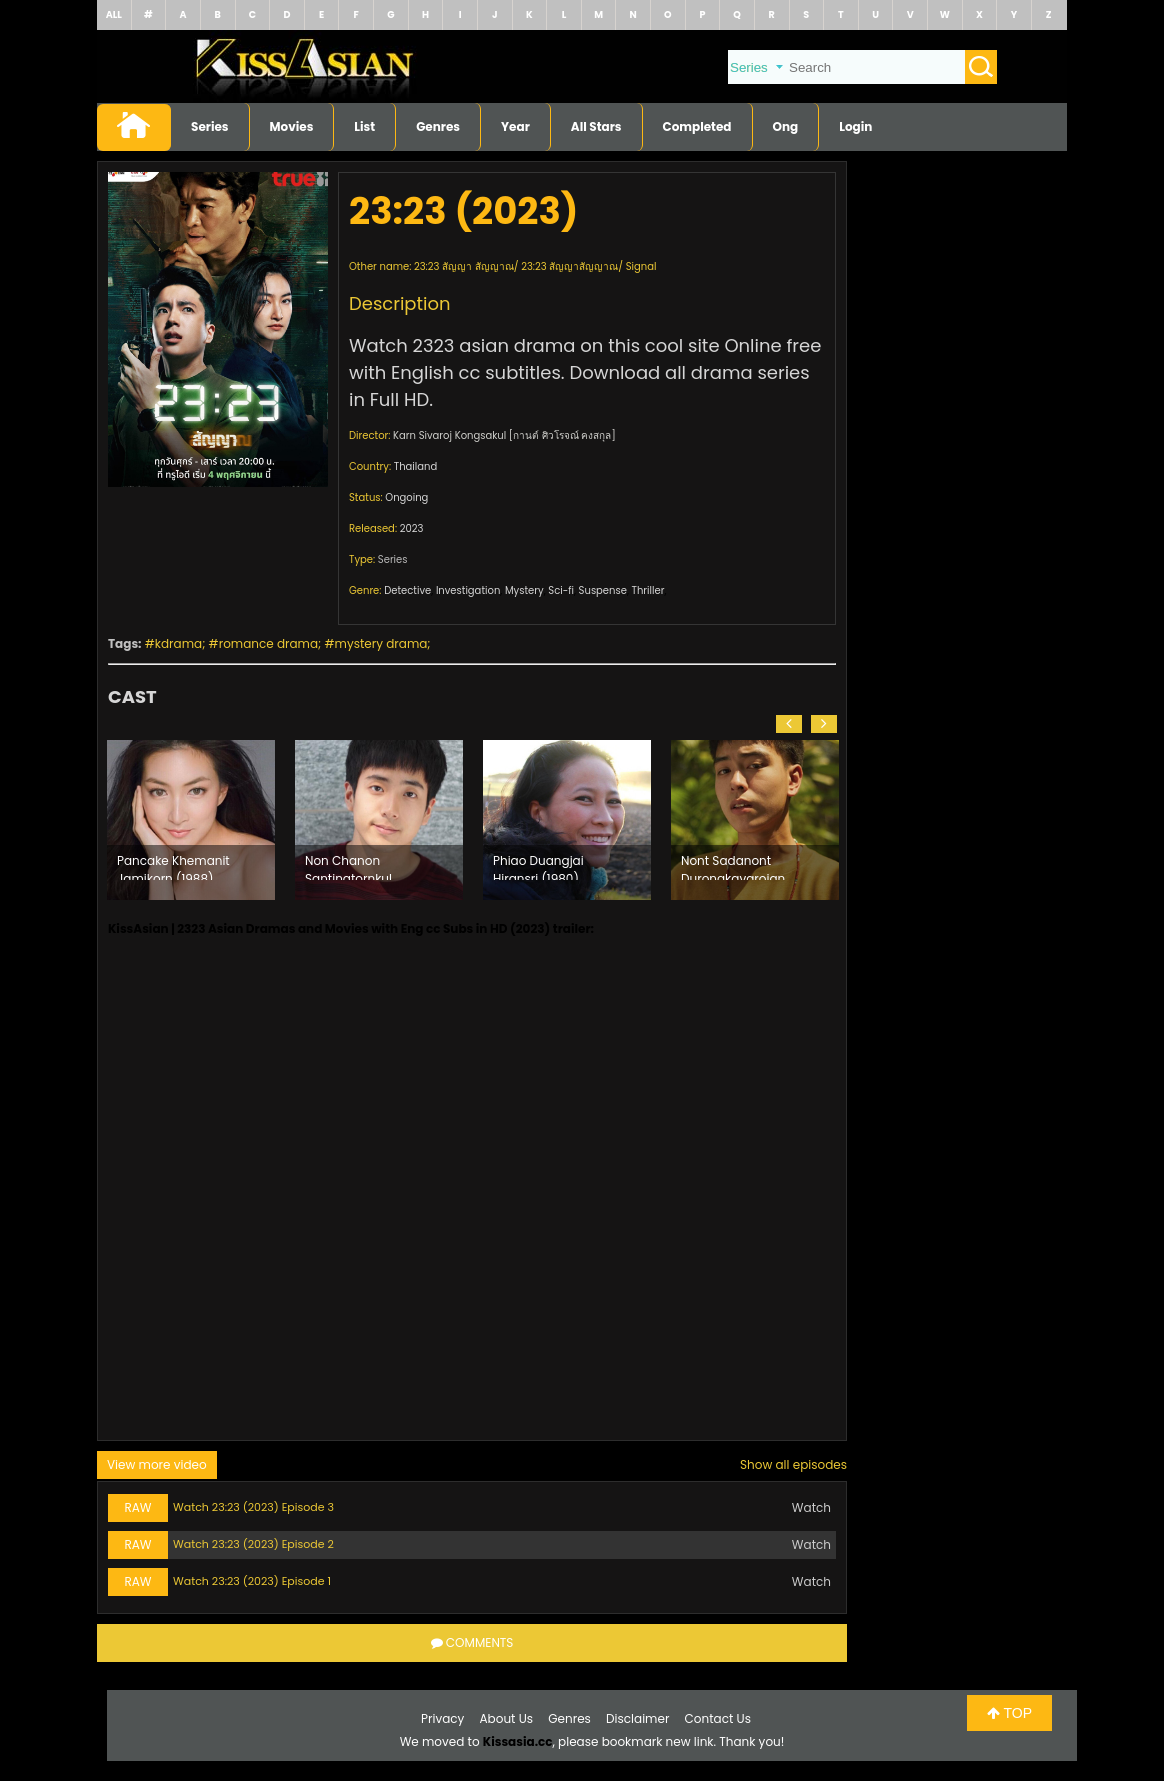  Describe the element at coordinates (348, 866) in the screenshot. I see `Non Chanon Santinatornkul (1996)` at that location.